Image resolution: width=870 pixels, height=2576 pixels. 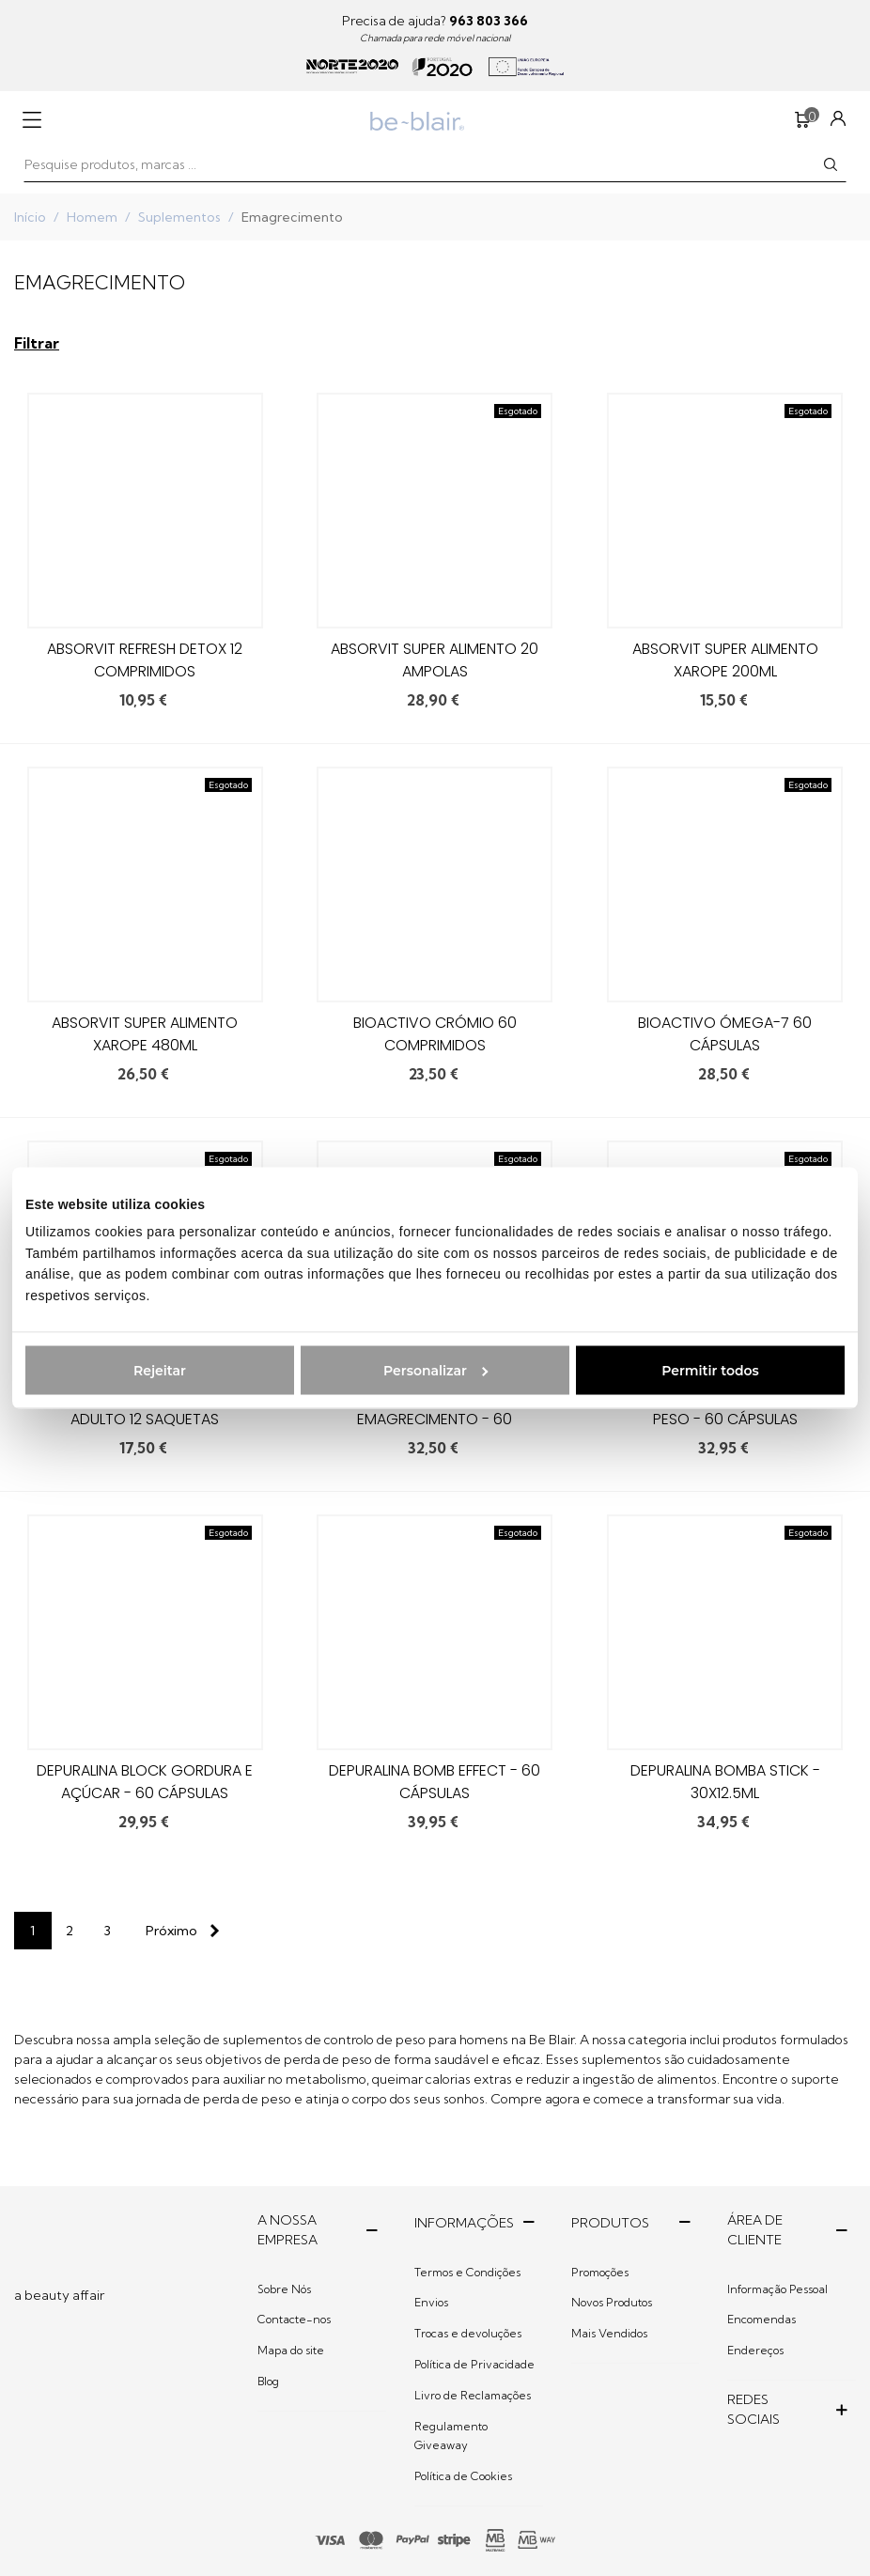 I want to click on BioActivo Ómega-7 60 Cápsulas, so click(x=725, y=1034).